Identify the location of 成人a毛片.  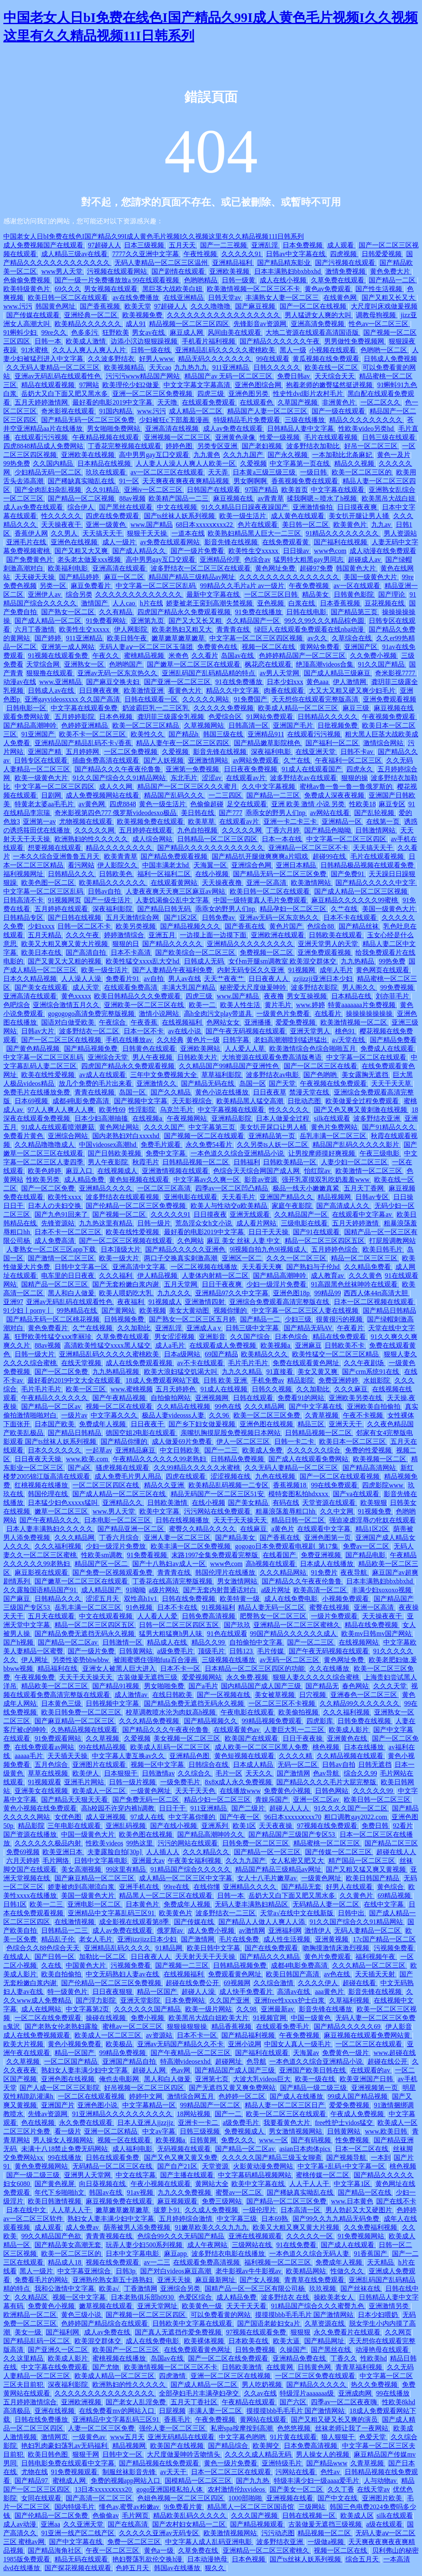
(170, 1345).